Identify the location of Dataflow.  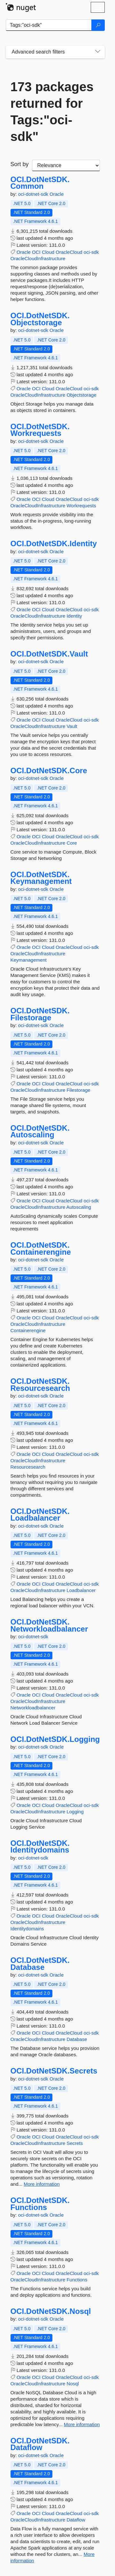
(75, 2519).